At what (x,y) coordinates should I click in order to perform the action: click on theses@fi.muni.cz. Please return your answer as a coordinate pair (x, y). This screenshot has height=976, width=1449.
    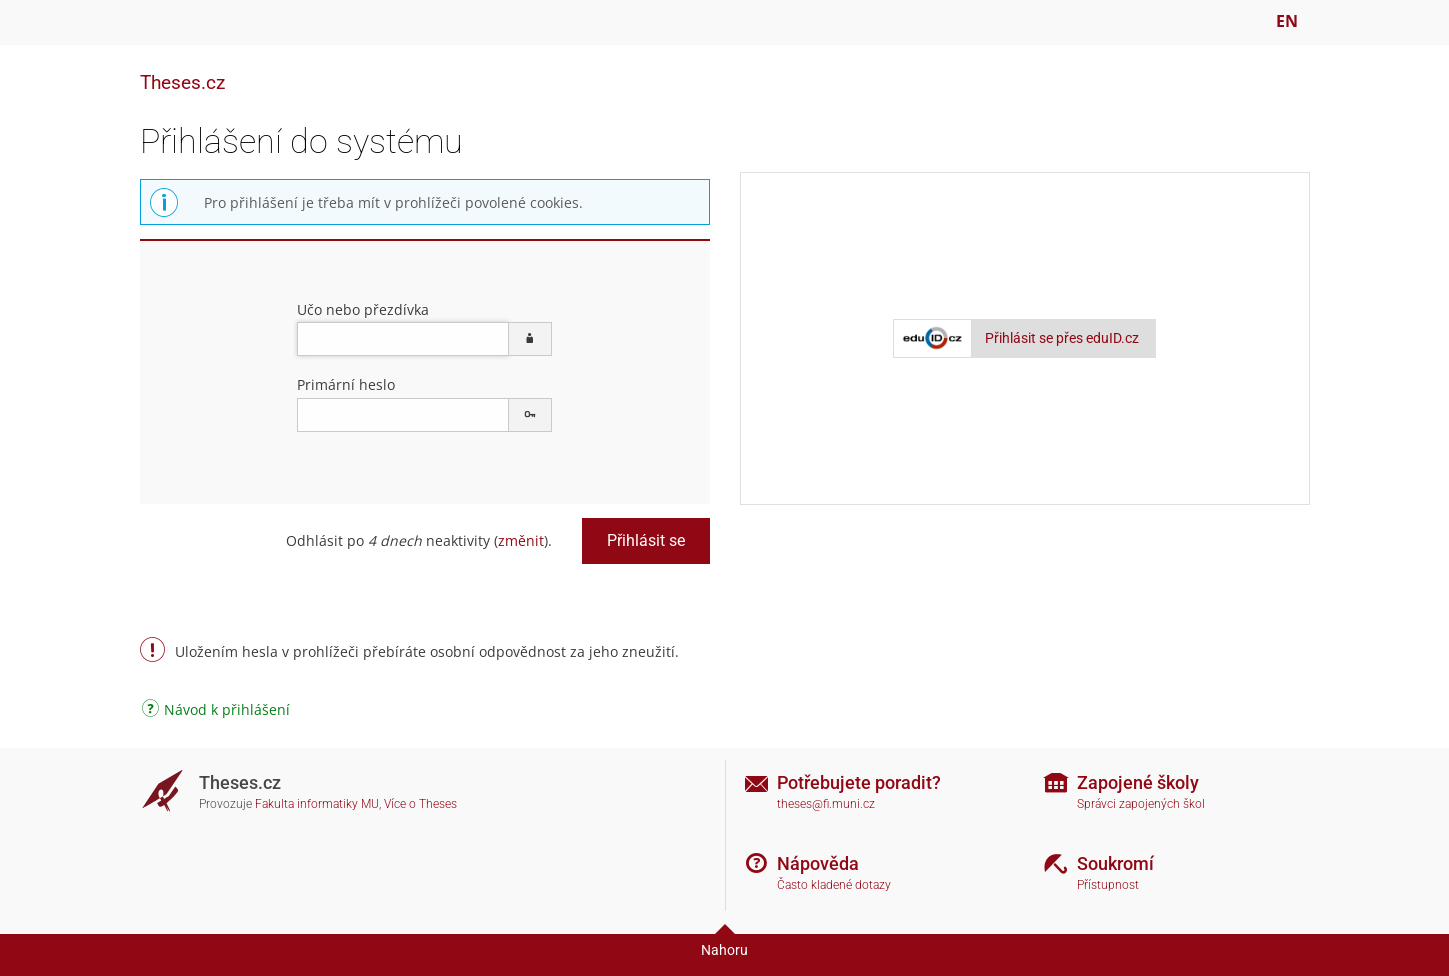
    Looking at the image, I should click on (826, 804).